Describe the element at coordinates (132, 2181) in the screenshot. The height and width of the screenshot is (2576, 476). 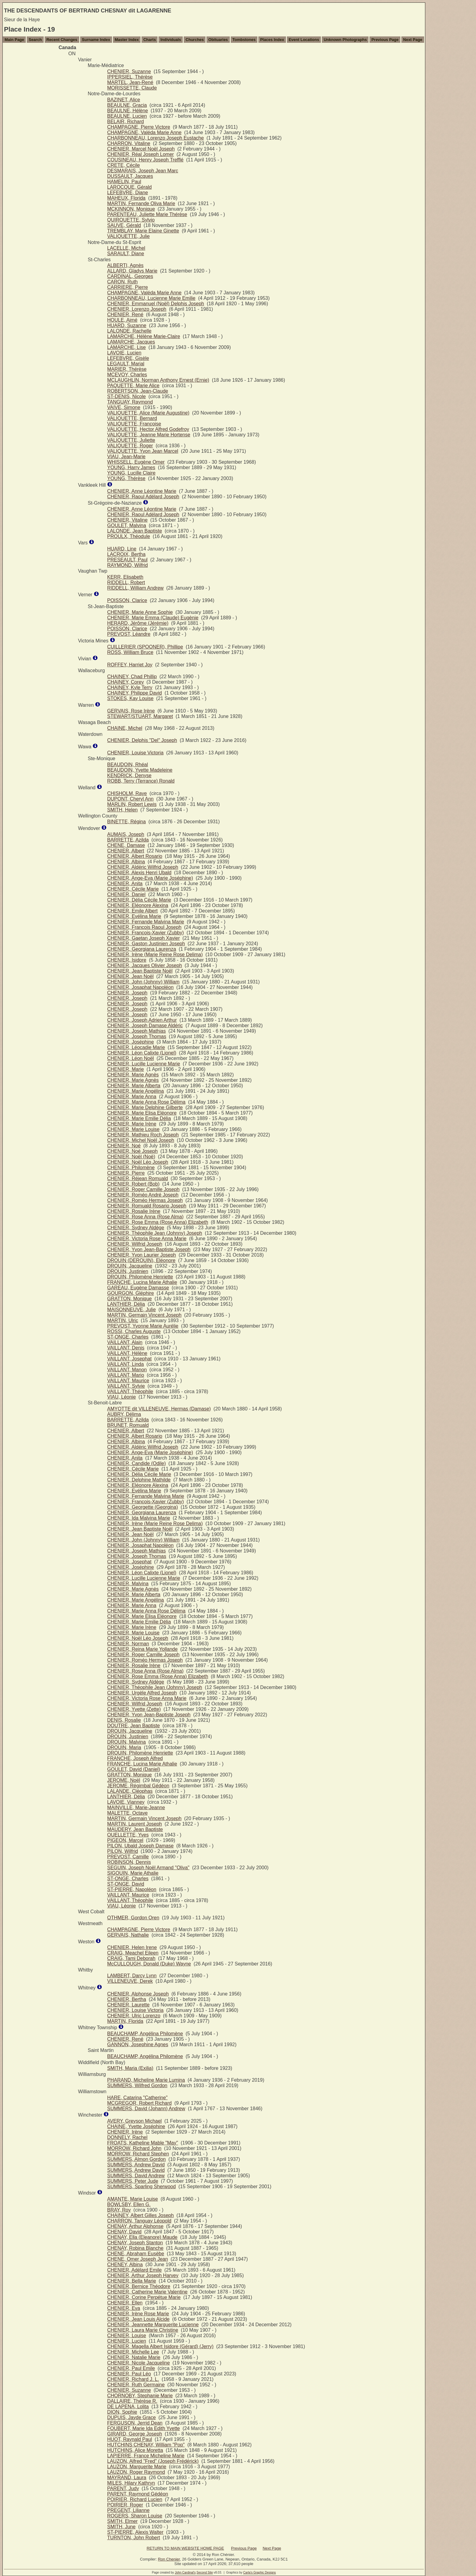
I see `SUMMERS, Peter Jude` at that location.